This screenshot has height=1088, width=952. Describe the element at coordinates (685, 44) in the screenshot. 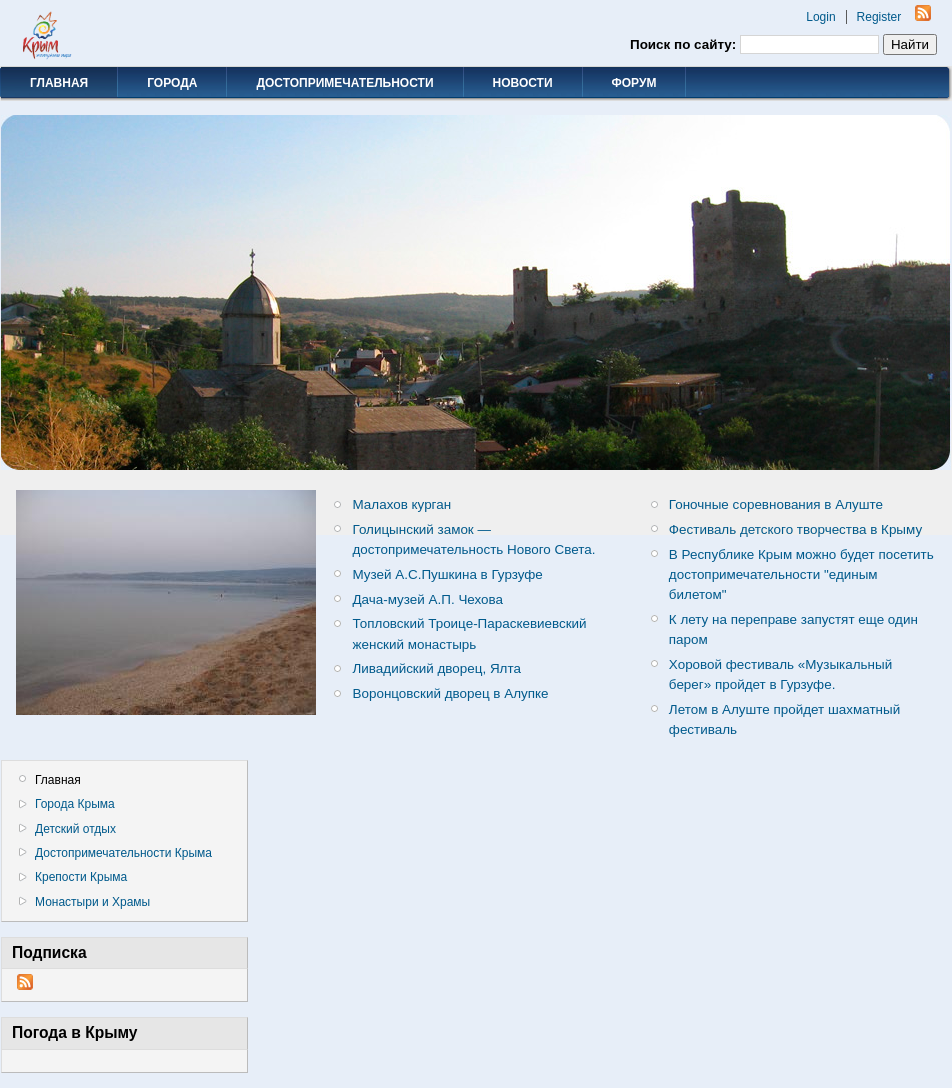

I see `Поиск по сайту:` at that location.